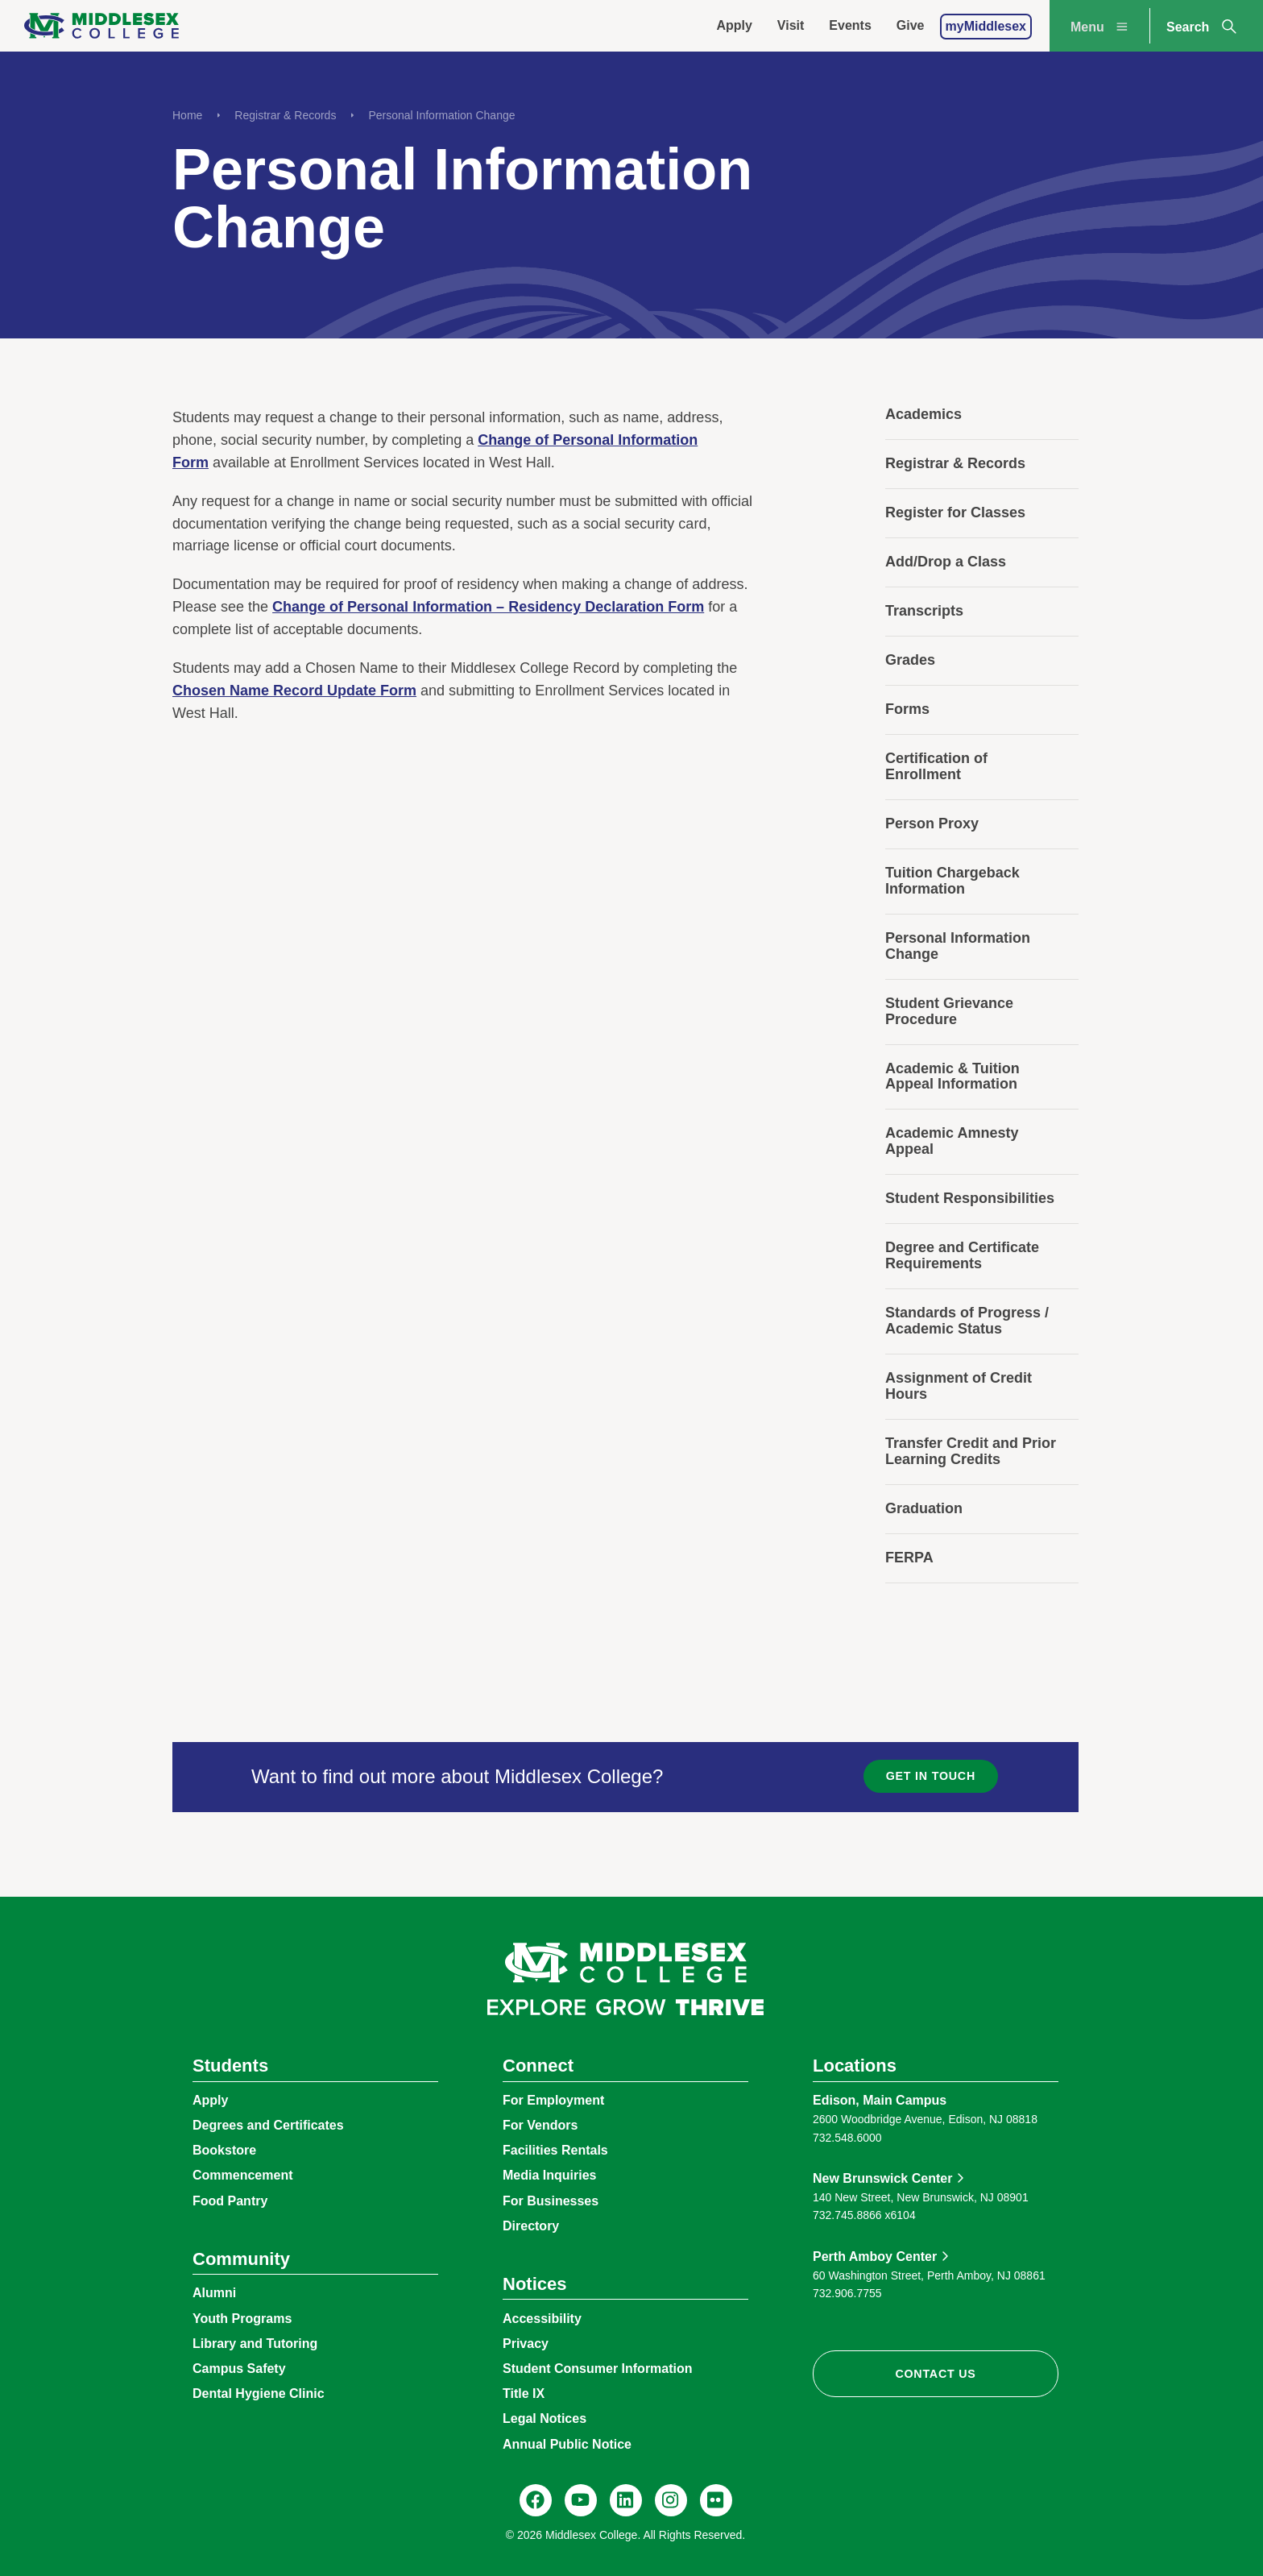 This screenshot has height=2576, width=1263. I want to click on Chosen Name Record Update Form, so click(294, 690).